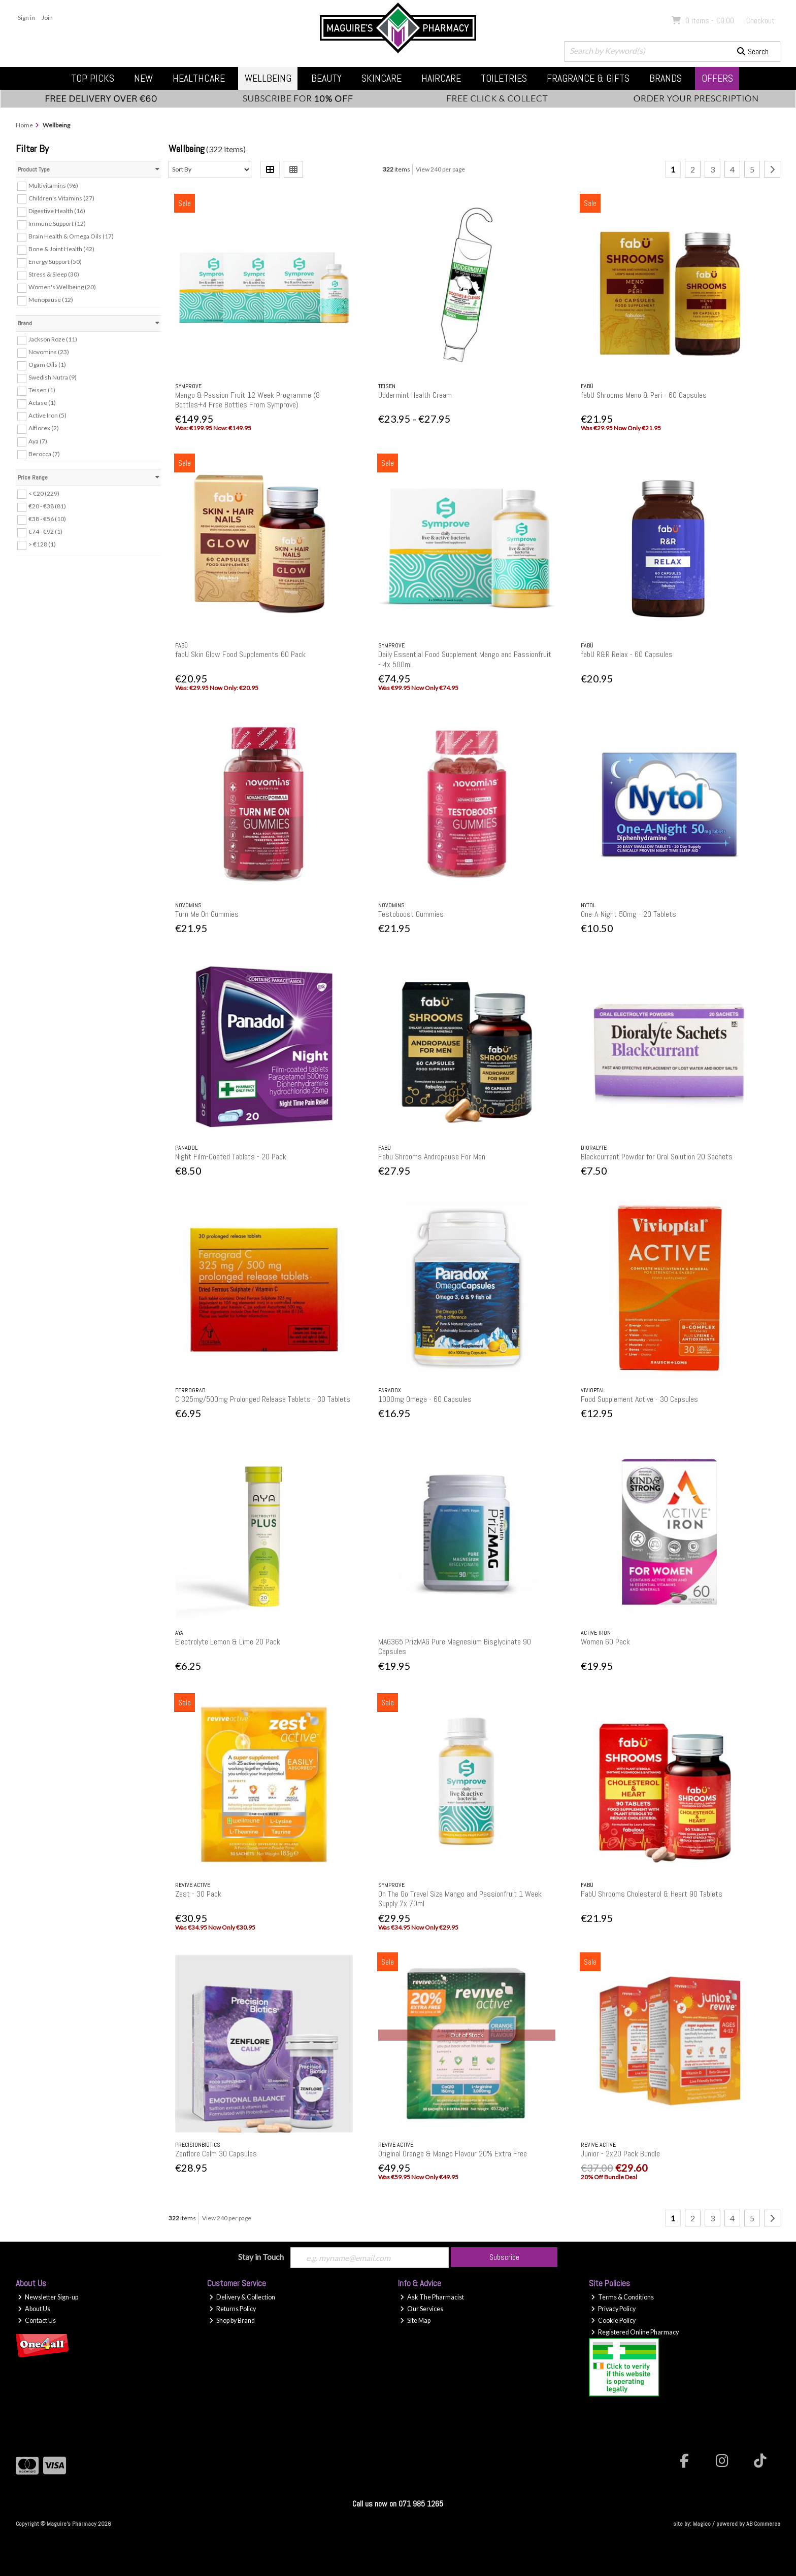  What do you see at coordinates (92, 78) in the screenshot?
I see `Top Picks` at bounding box center [92, 78].